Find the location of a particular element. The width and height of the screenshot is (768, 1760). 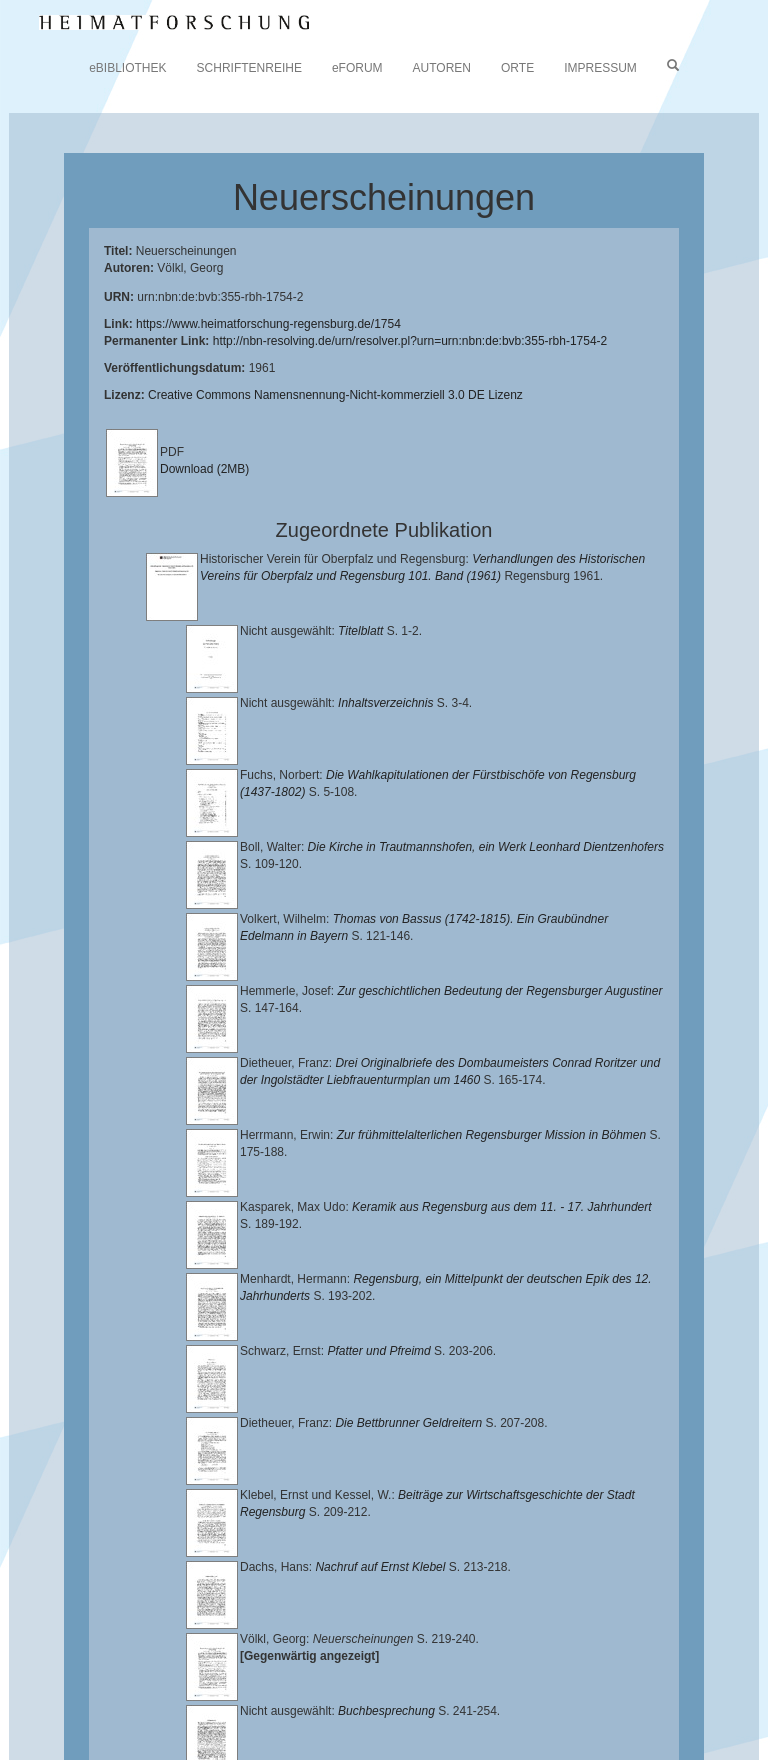

http://nbn-resolving.de/urn/resolver.pl?urn=urn:nbn:de:bvb:355-rbh-1754-2 is located at coordinates (410, 341).